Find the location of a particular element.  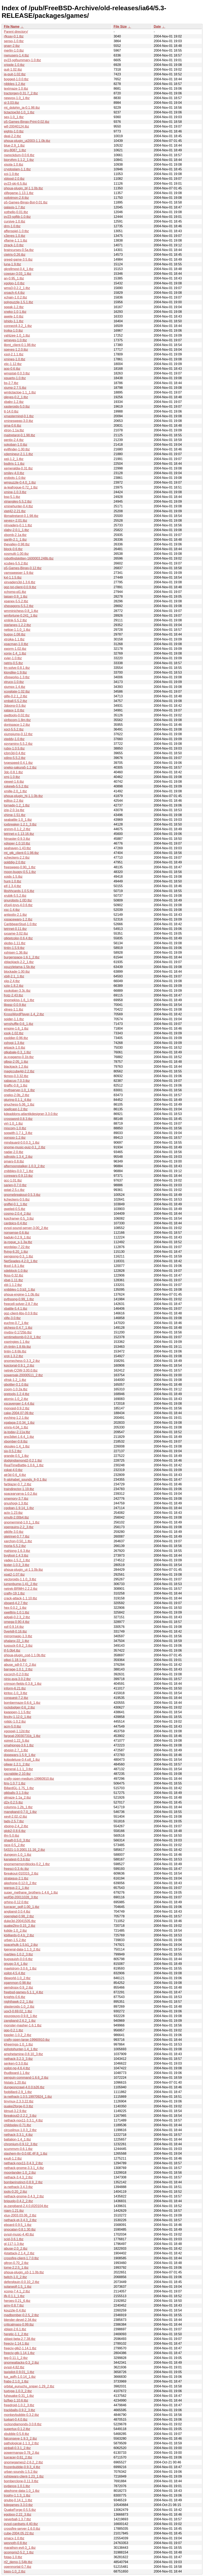

tornado-1.2_1.tbz is located at coordinates (17, 805).